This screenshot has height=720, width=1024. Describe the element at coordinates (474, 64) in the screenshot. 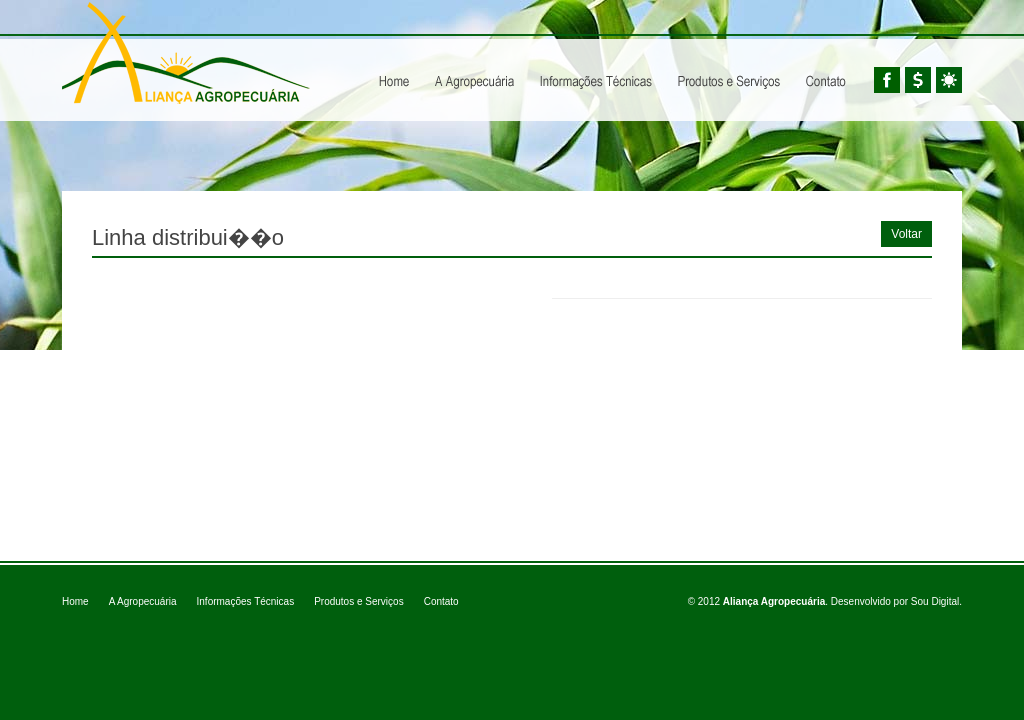

I see `A Agropecuária` at that location.